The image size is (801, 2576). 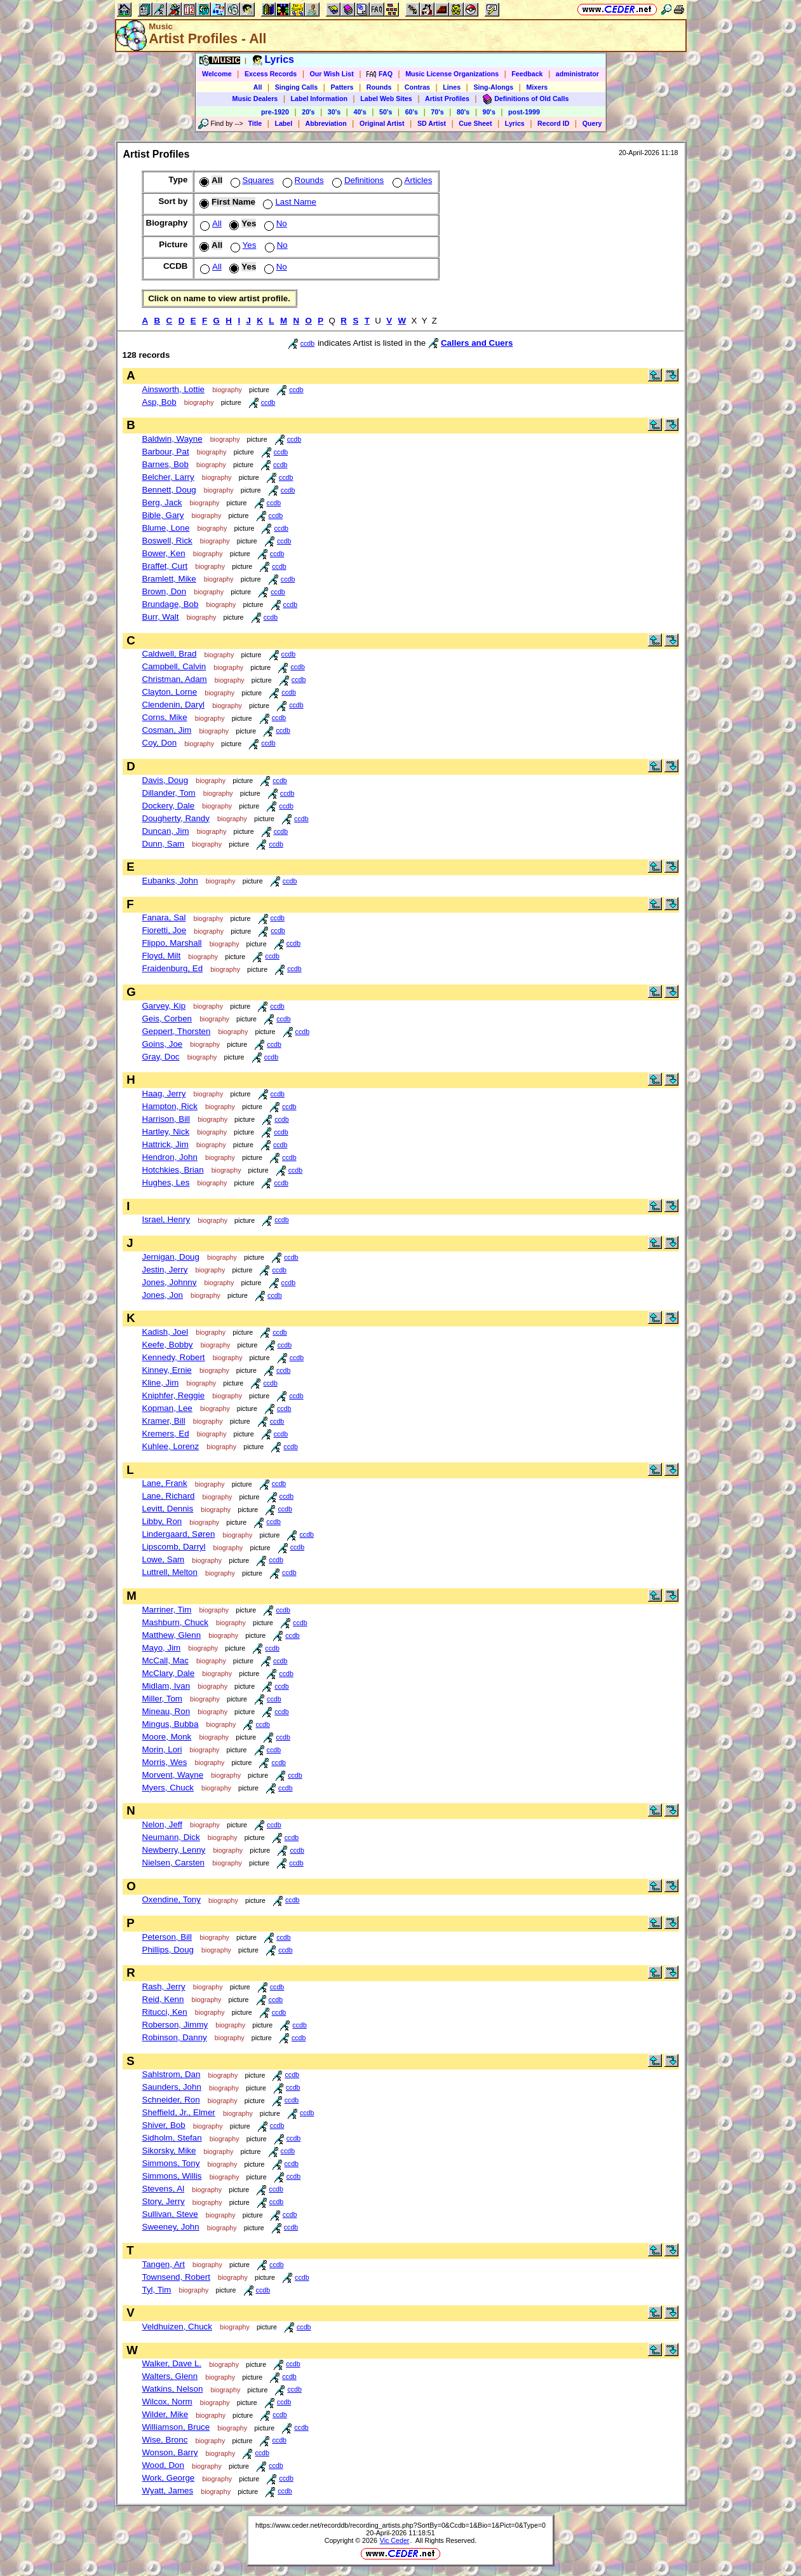 I want to click on Wise, Bronc, so click(x=165, y=2439).